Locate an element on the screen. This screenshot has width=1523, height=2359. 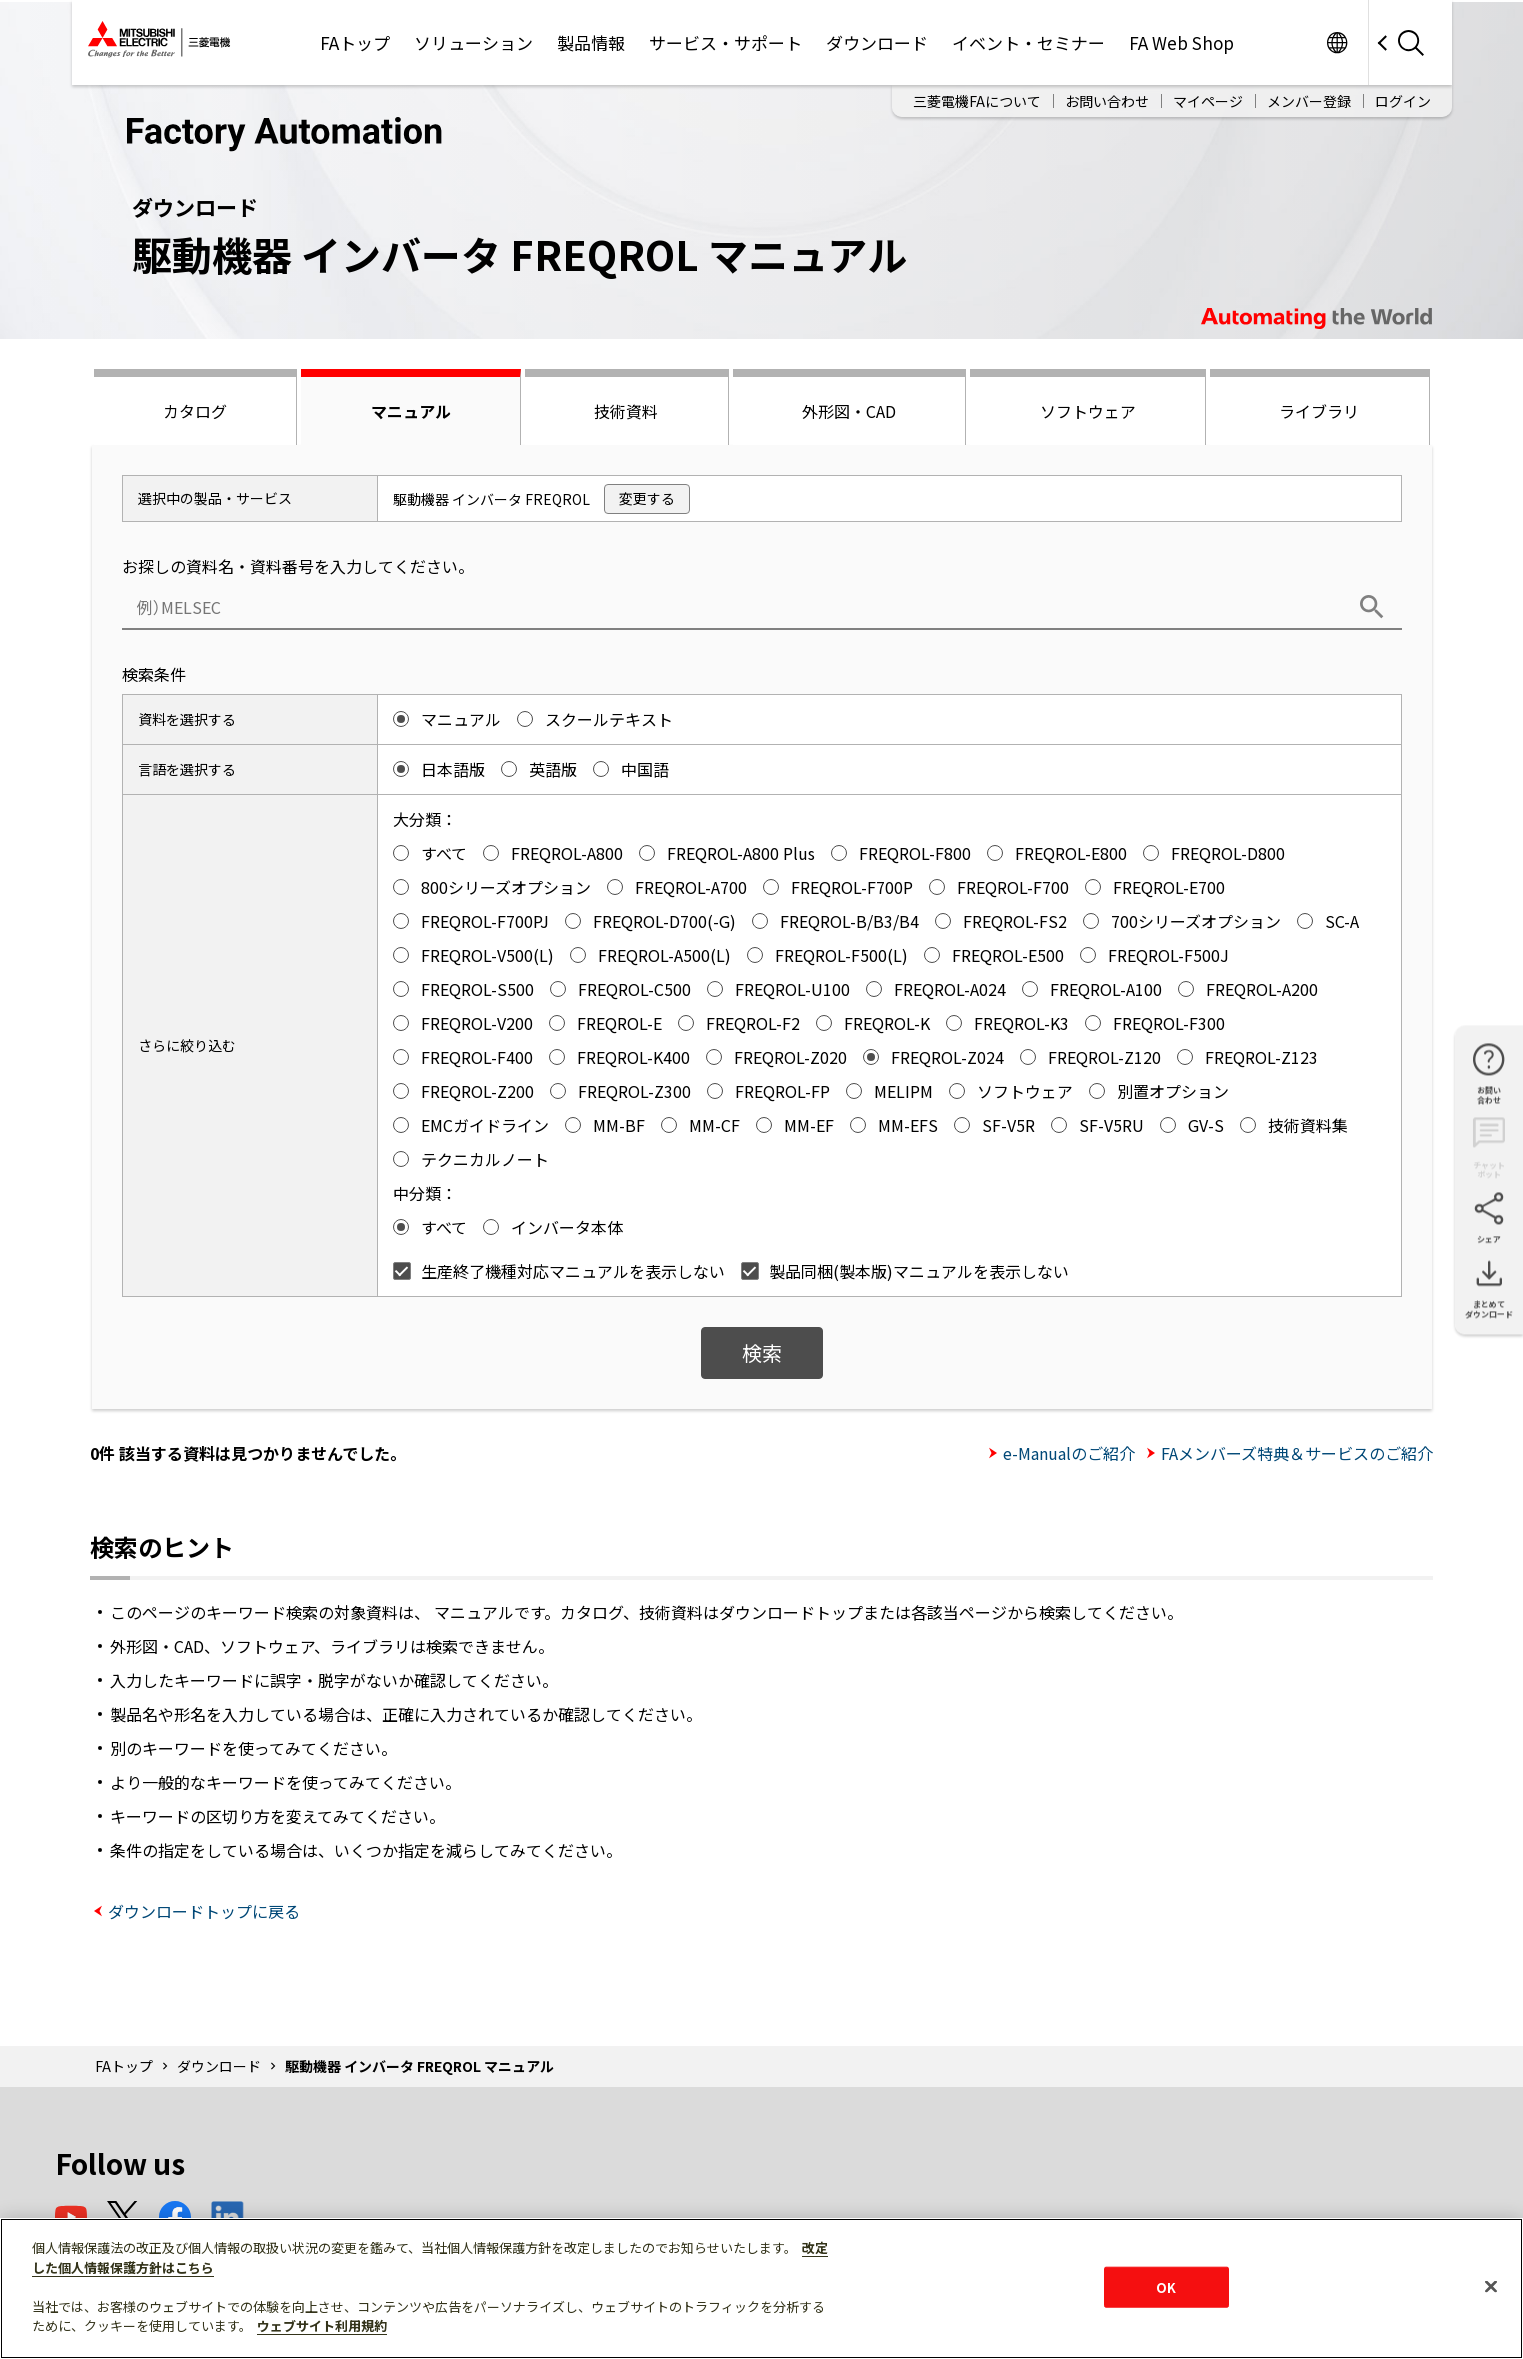
サービス・サポート is located at coordinates (725, 42).